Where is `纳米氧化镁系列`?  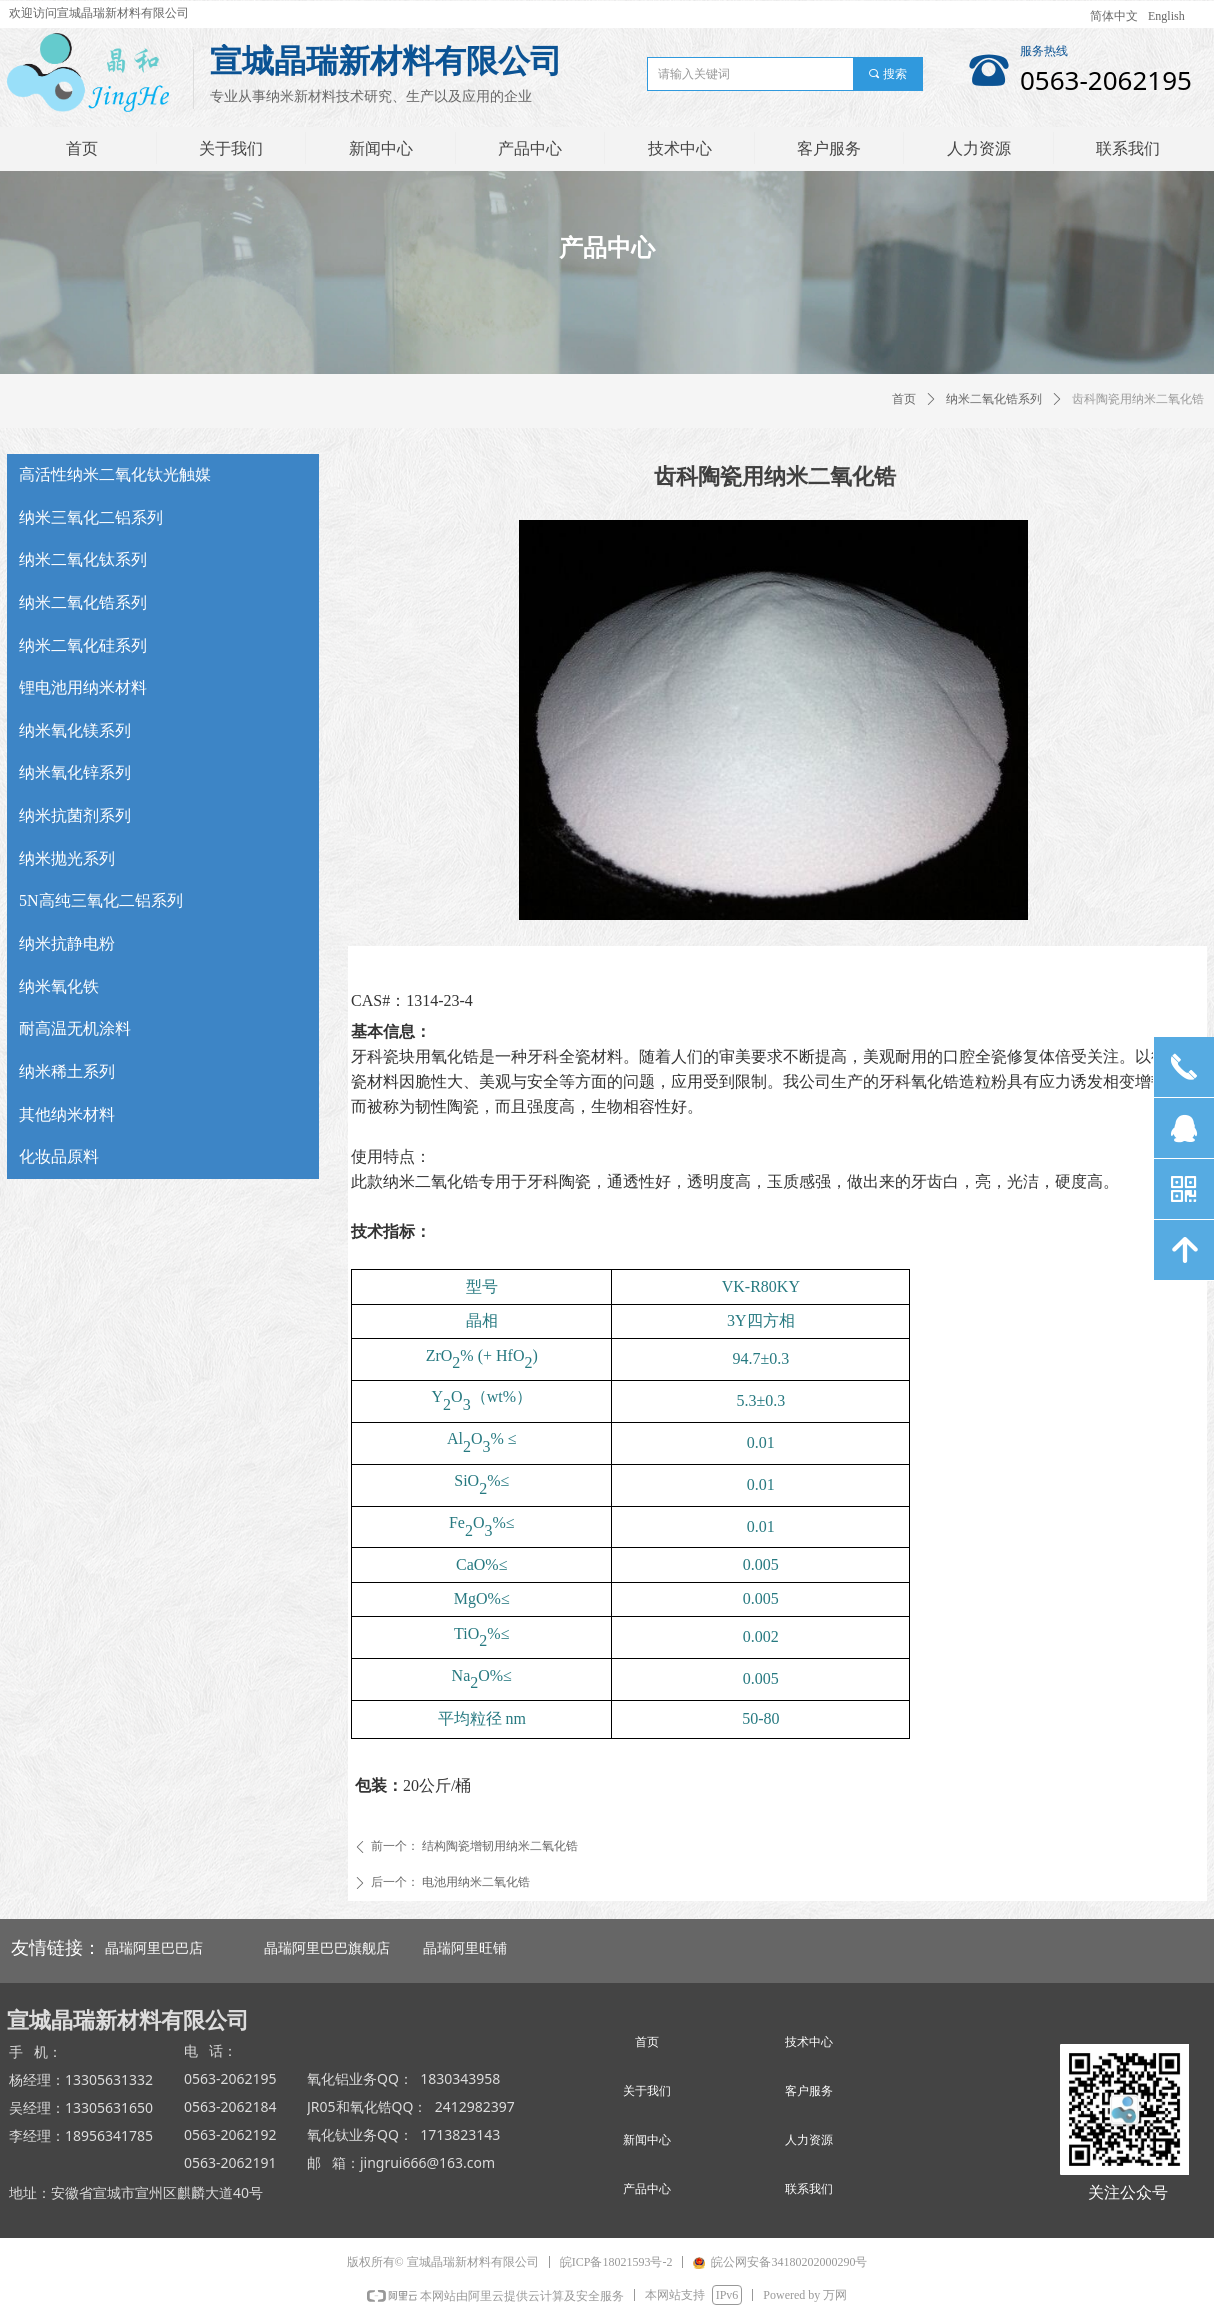
纳米氧化镁系列 is located at coordinates (75, 730).